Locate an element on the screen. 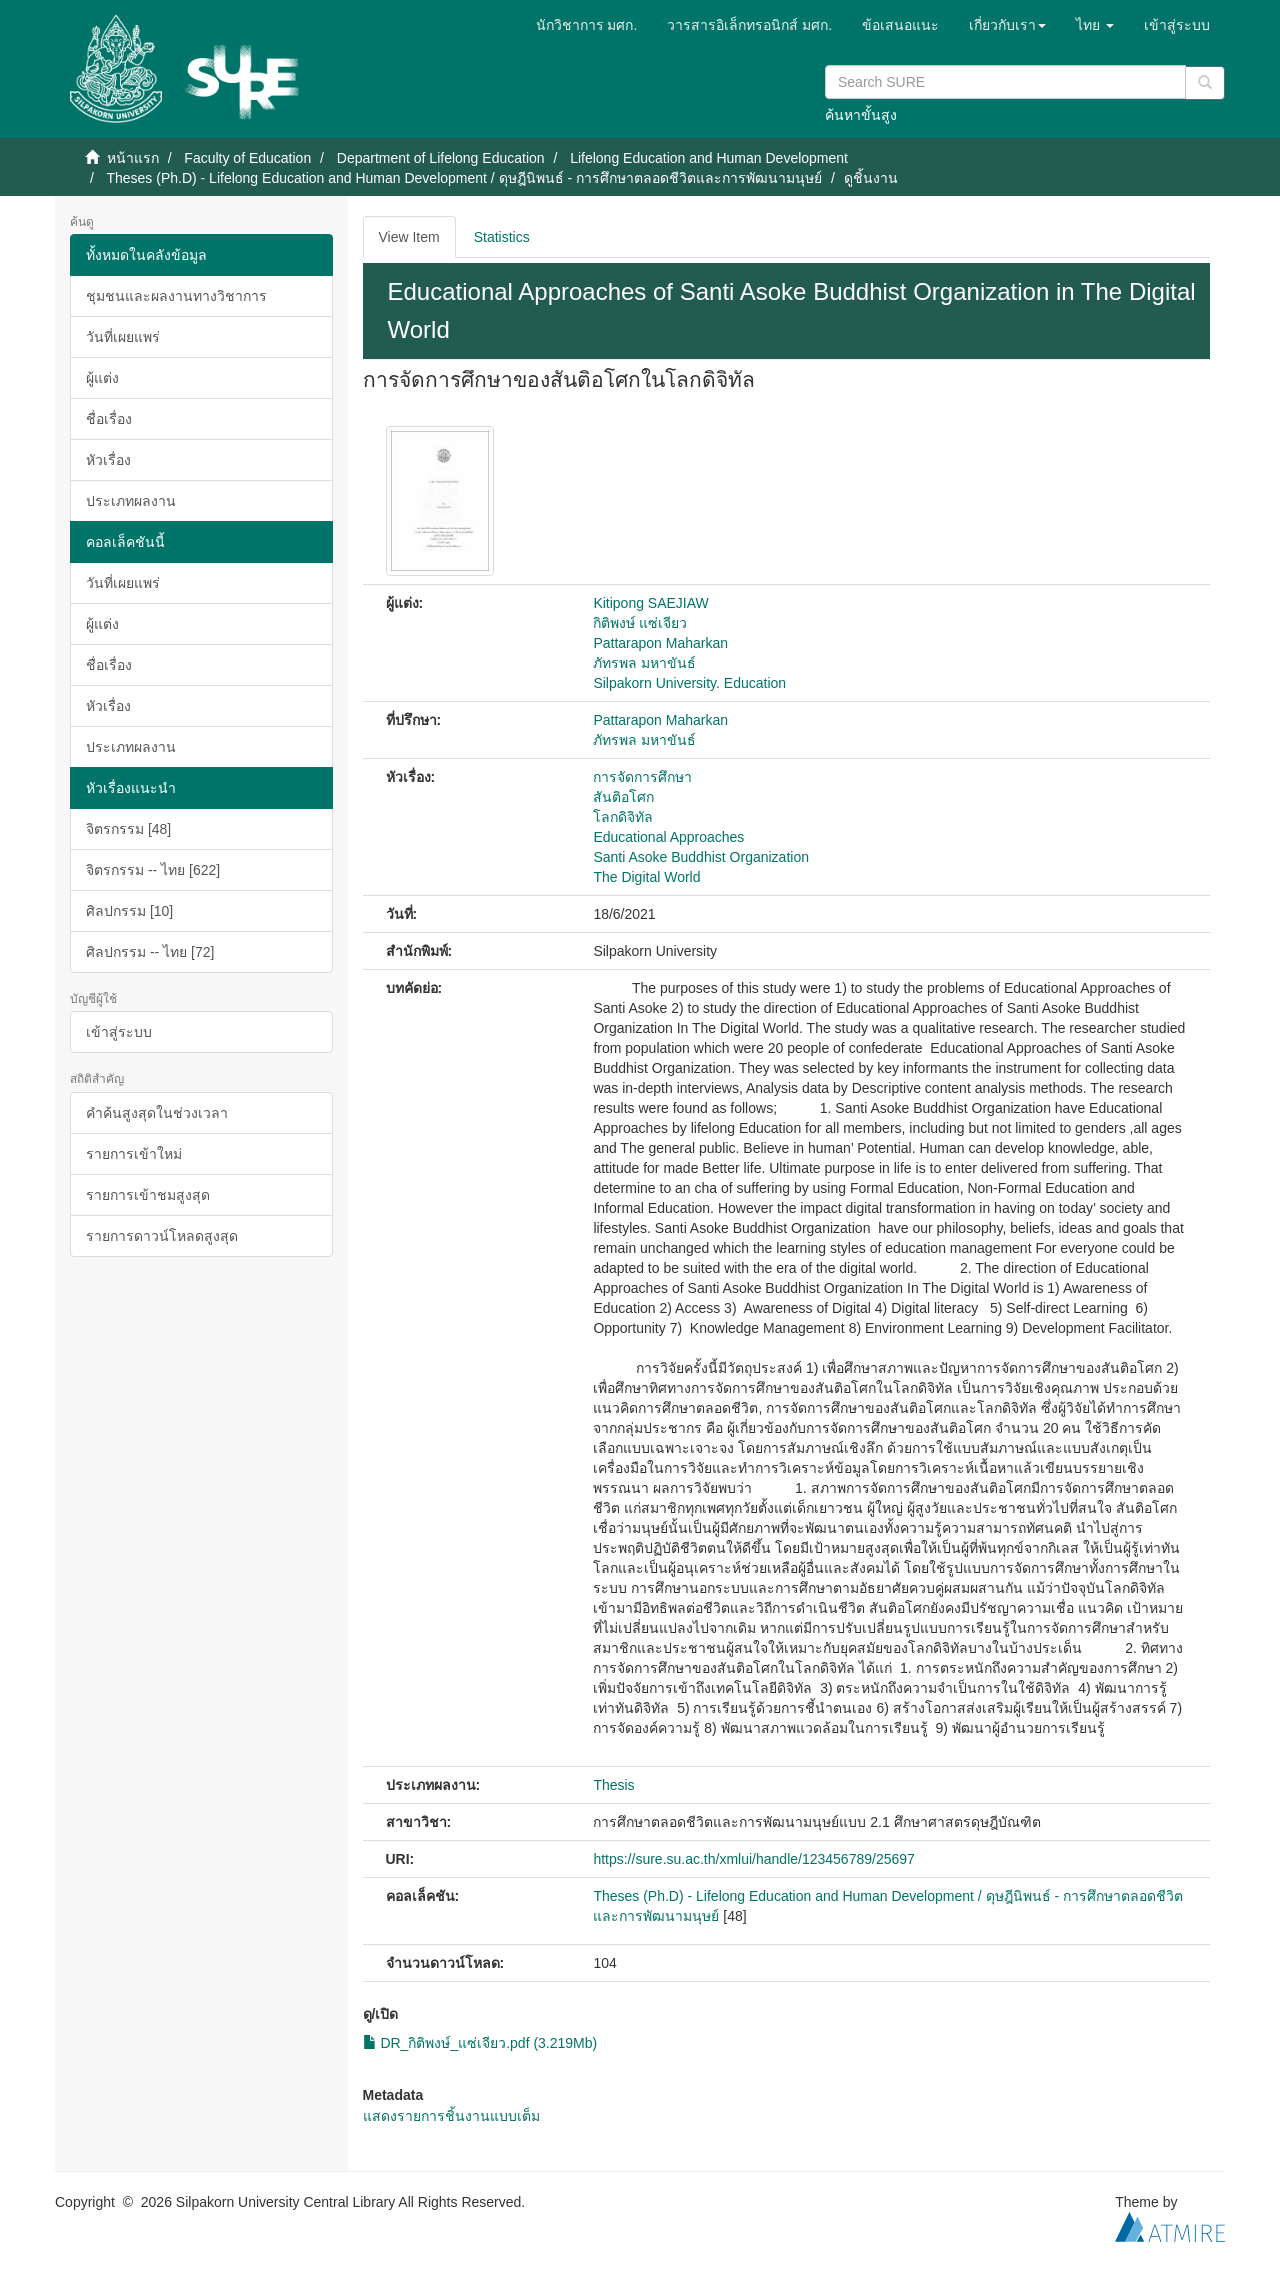 This screenshot has width=1280, height=2272. วันที่เผยแพร่ is located at coordinates (123, 337).